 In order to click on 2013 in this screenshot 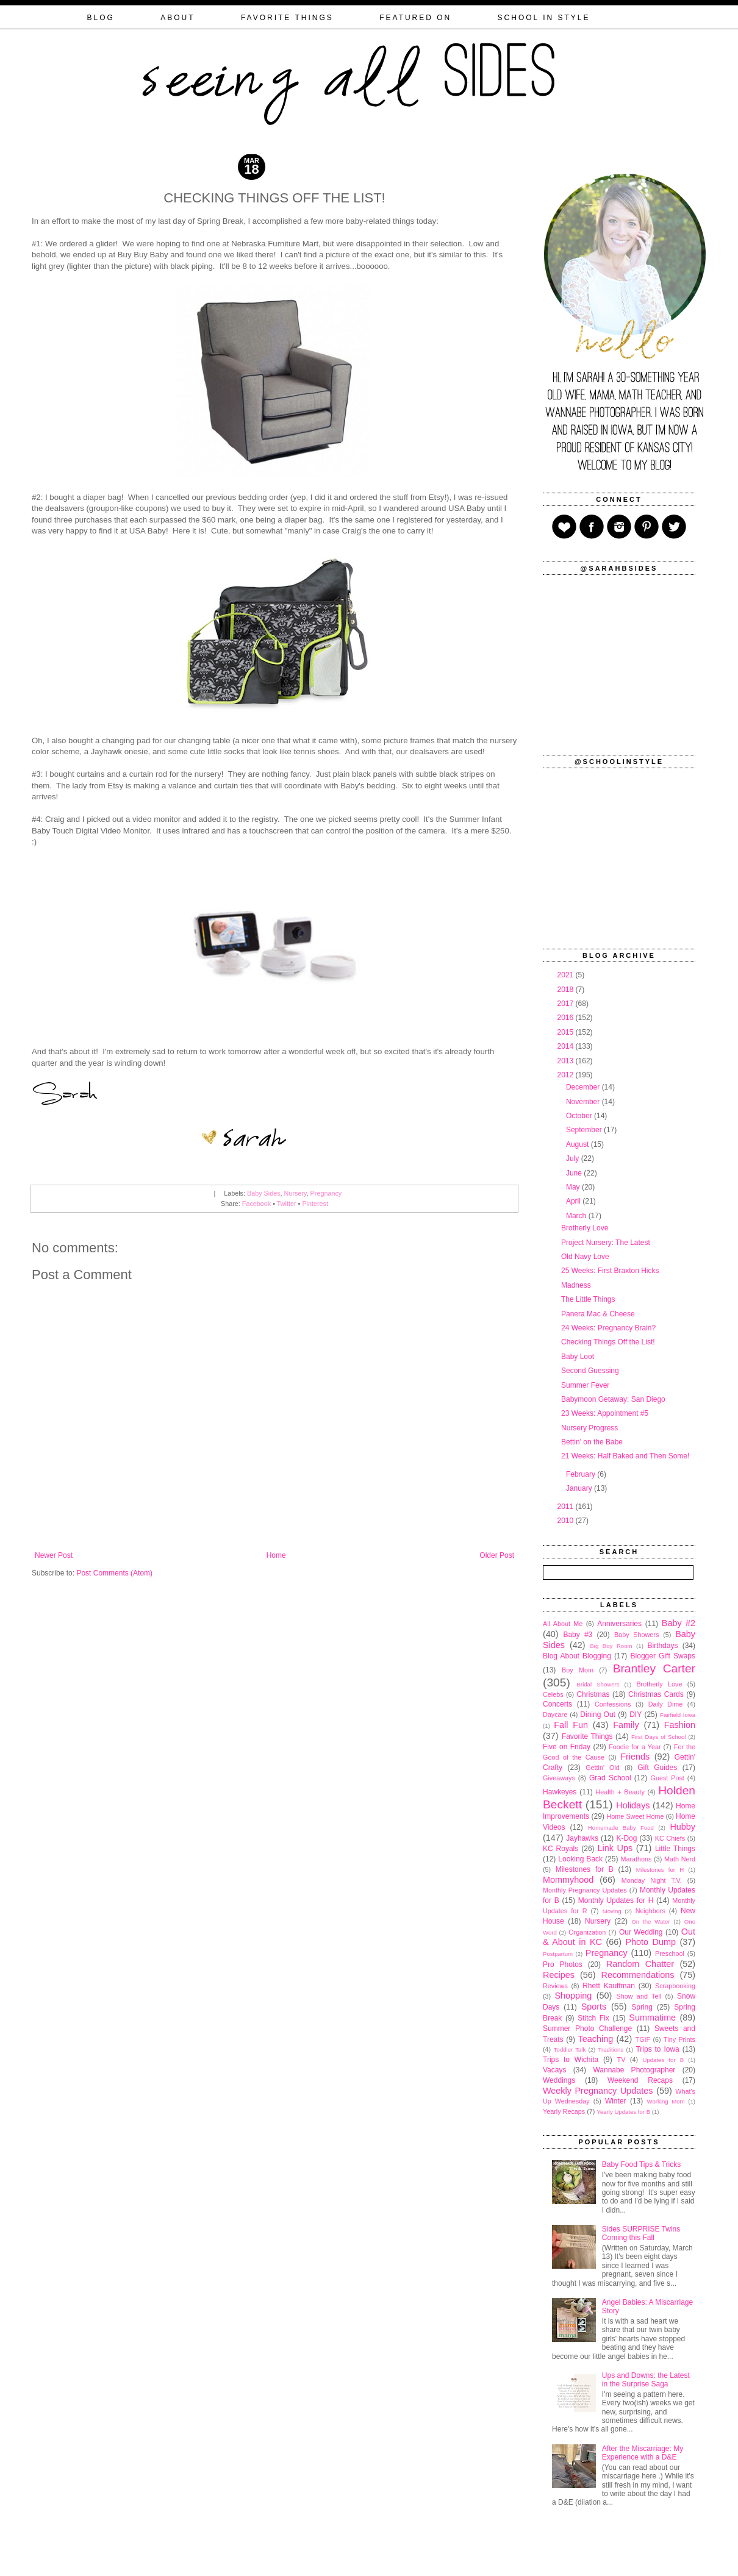, I will do `click(566, 1061)`.